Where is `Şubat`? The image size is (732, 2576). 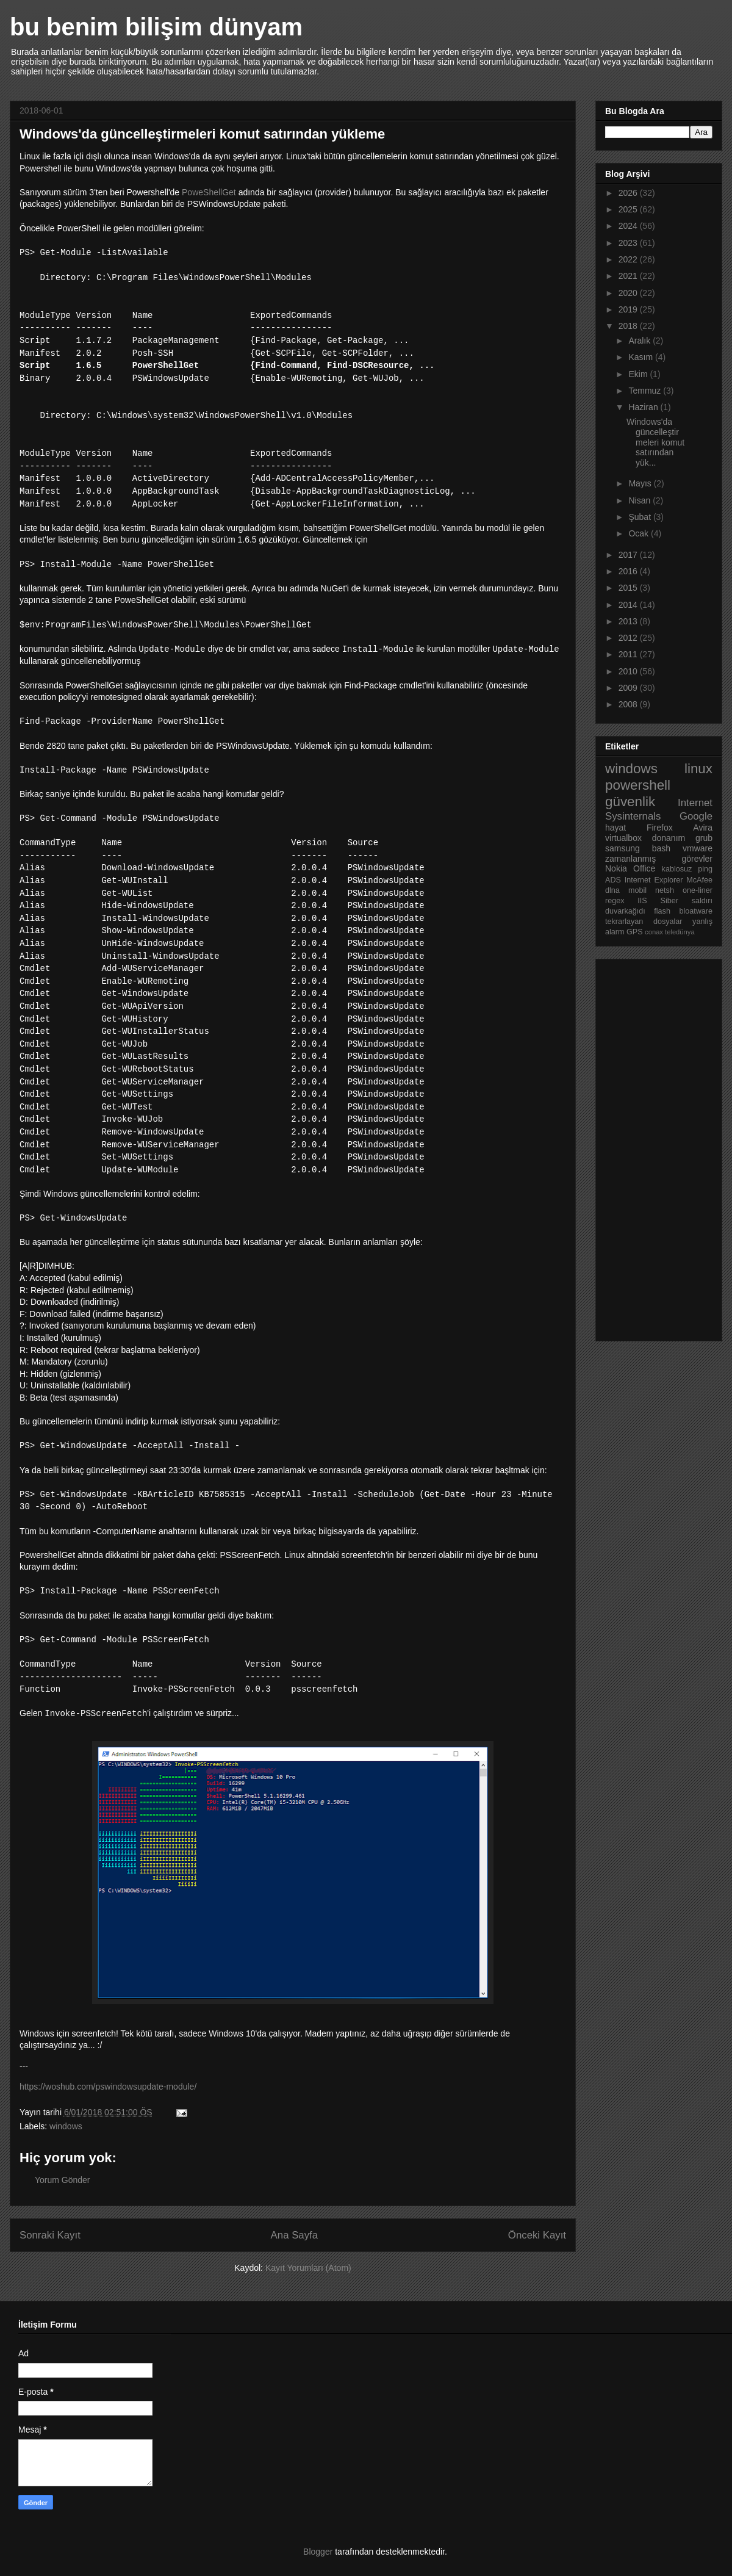
Şubat is located at coordinates (640, 517).